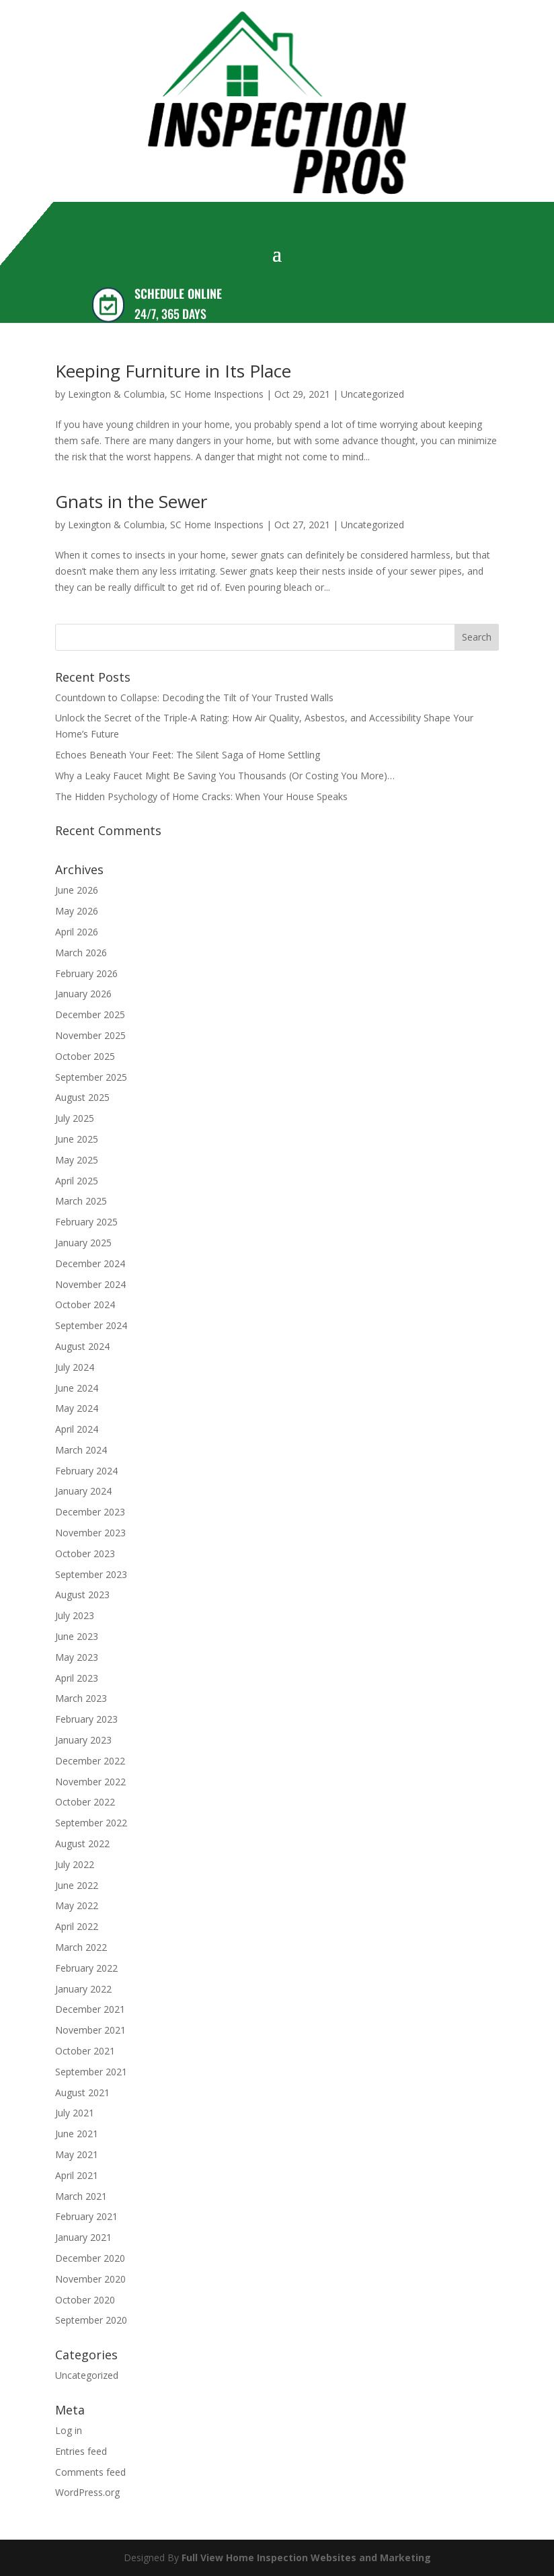 This screenshot has width=554, height=2576. What do you see at coordinates (82, 1097) in the screenshot?
I see `August 2025` at bounding box center [82, 1097].